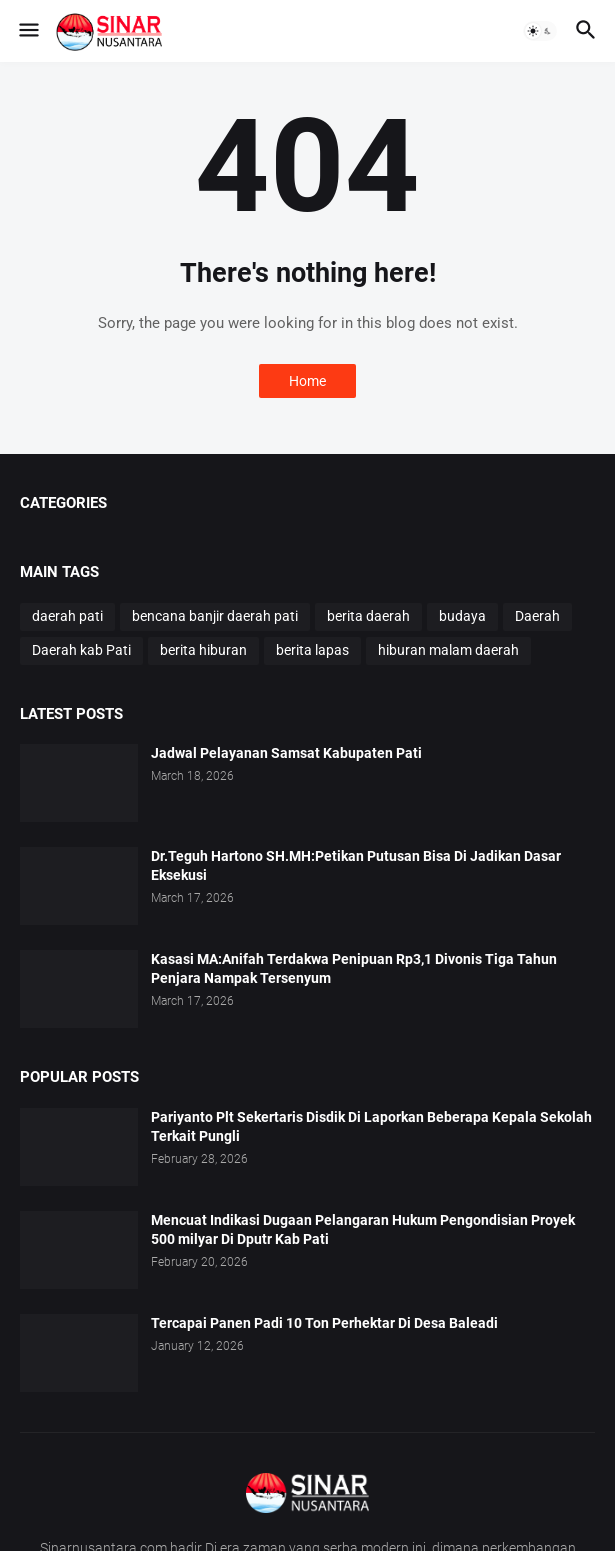  I want to click on budaya, so click(462, 616).